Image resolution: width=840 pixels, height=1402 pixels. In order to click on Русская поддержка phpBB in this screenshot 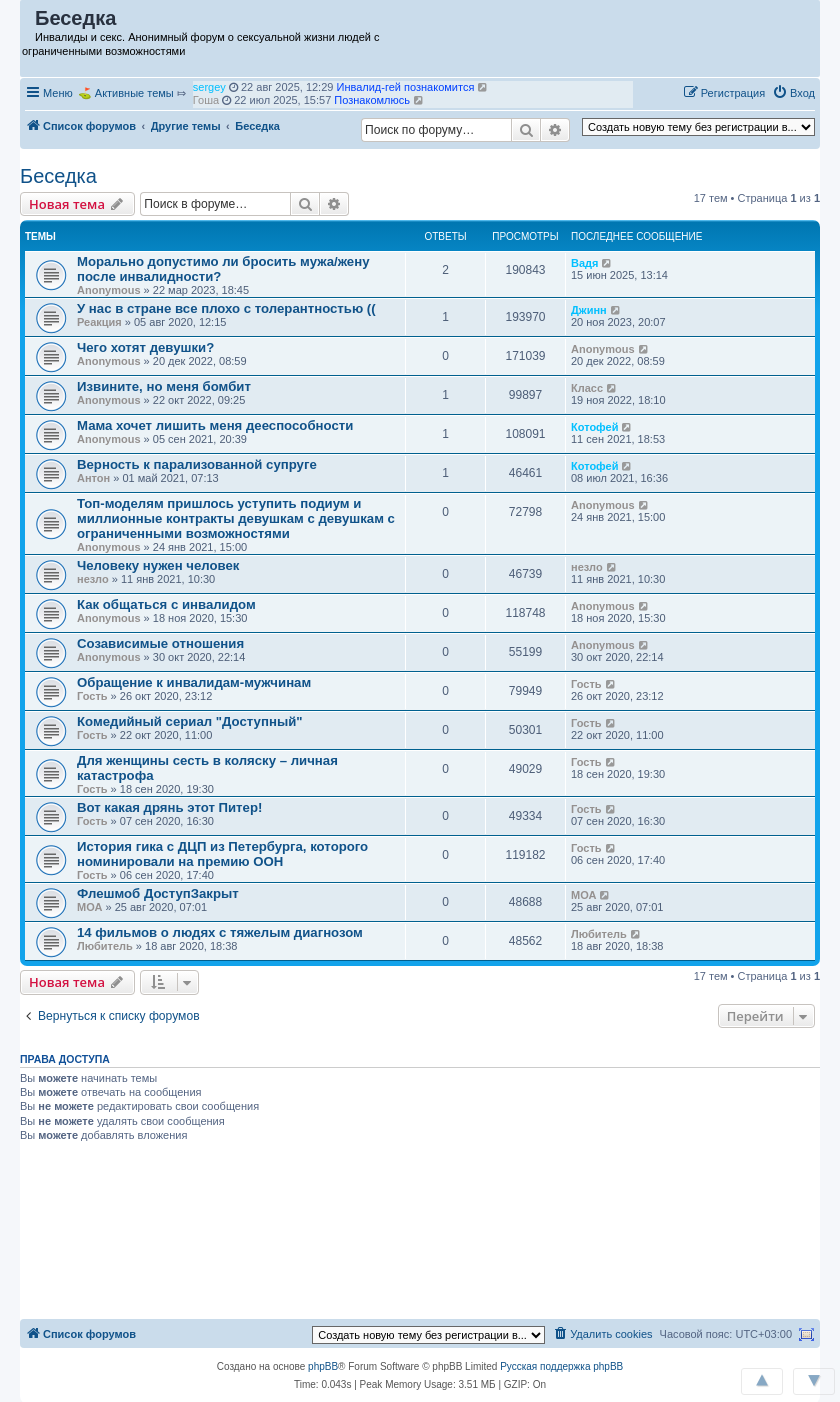, I will do `click(561, 1366)`.